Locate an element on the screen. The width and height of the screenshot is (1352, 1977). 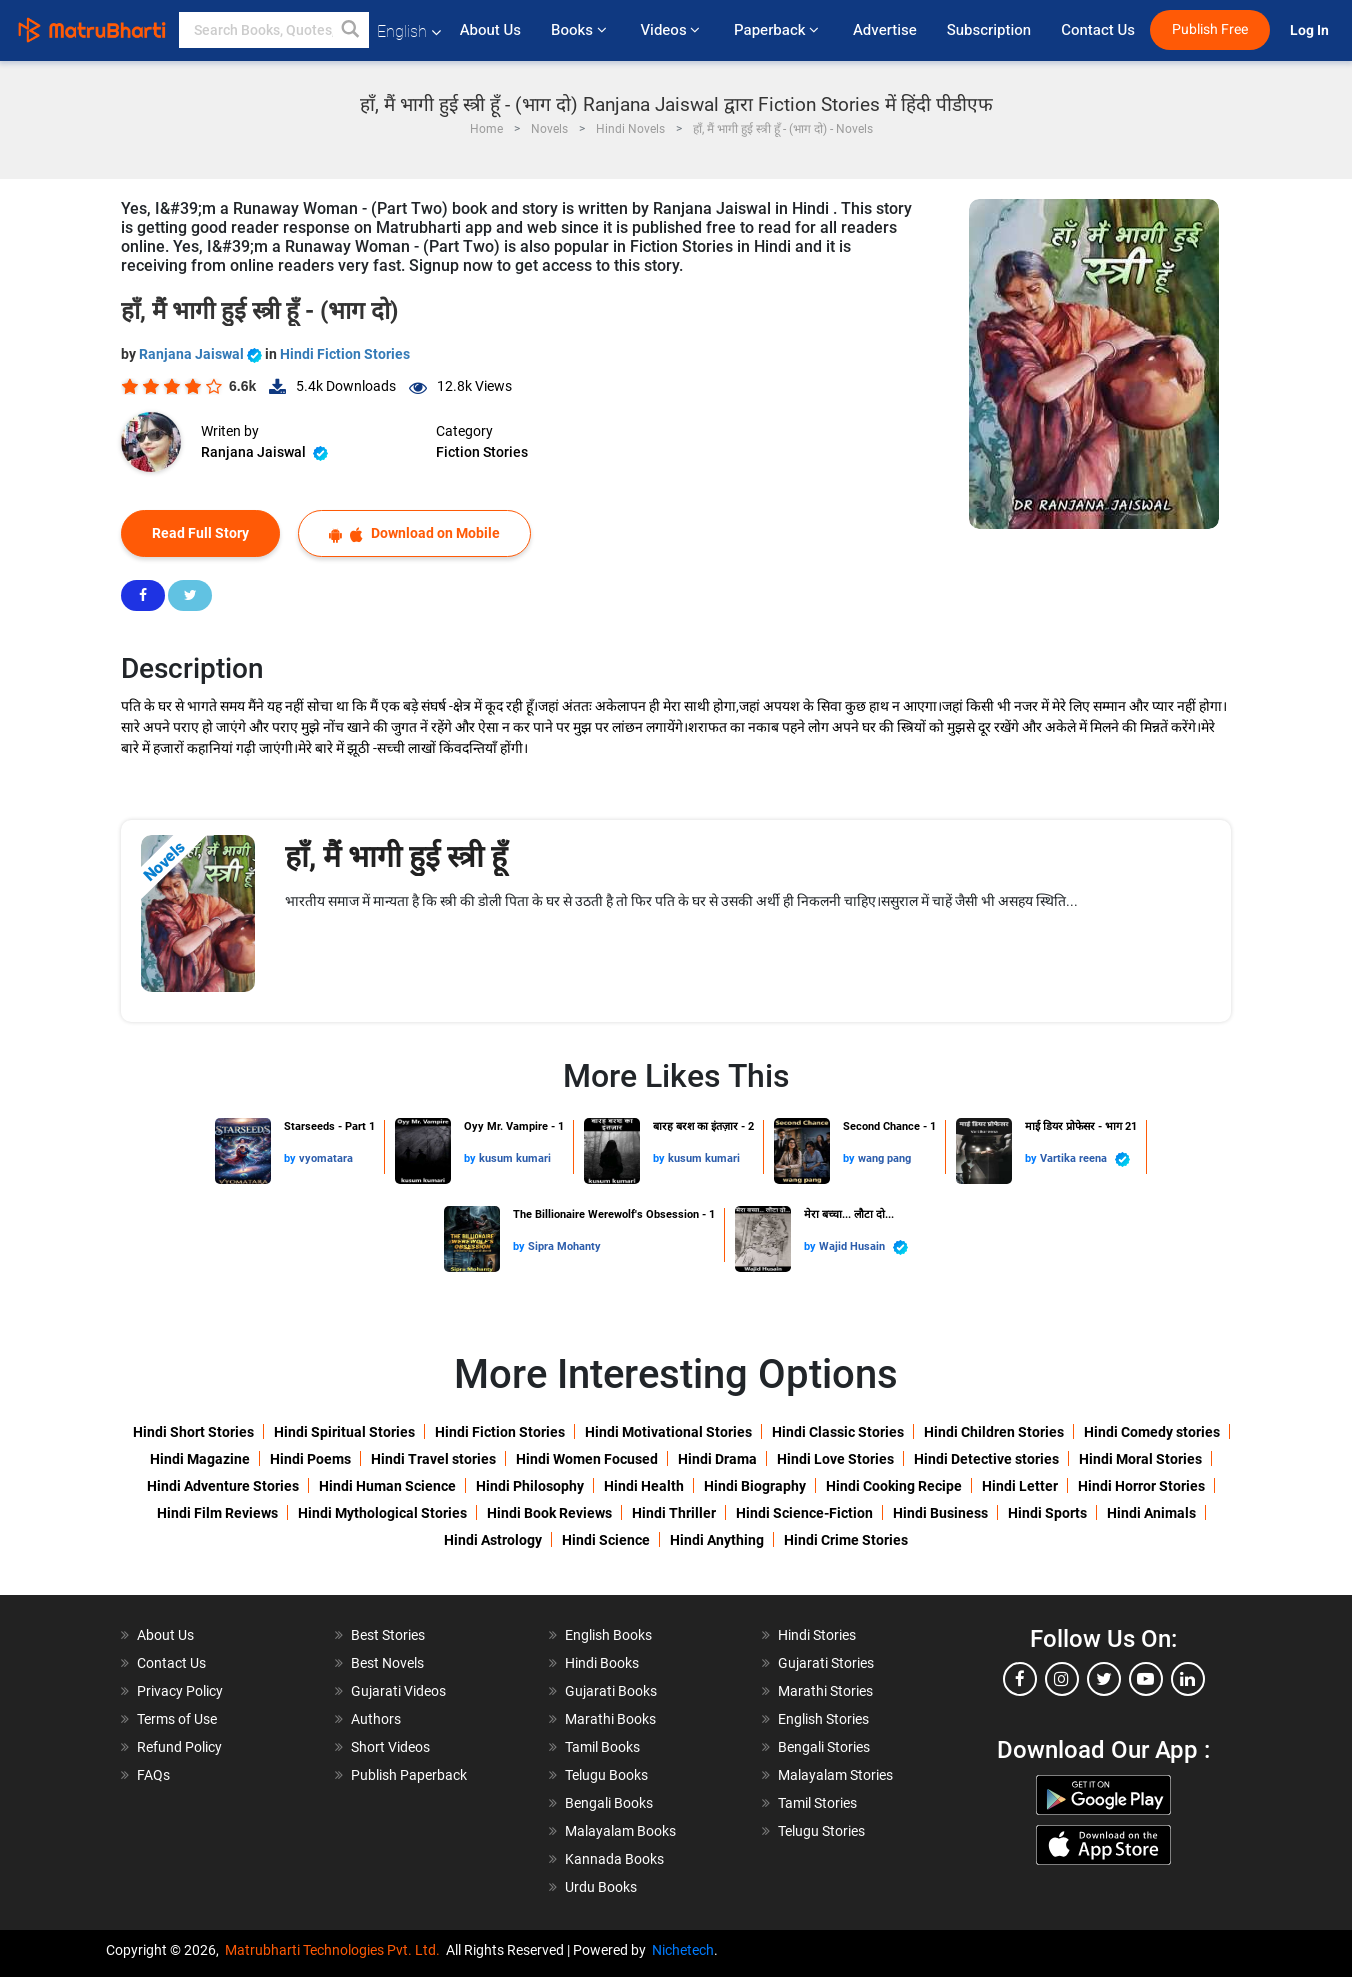
Hindi Poems is located at coordinates (310, 1459).